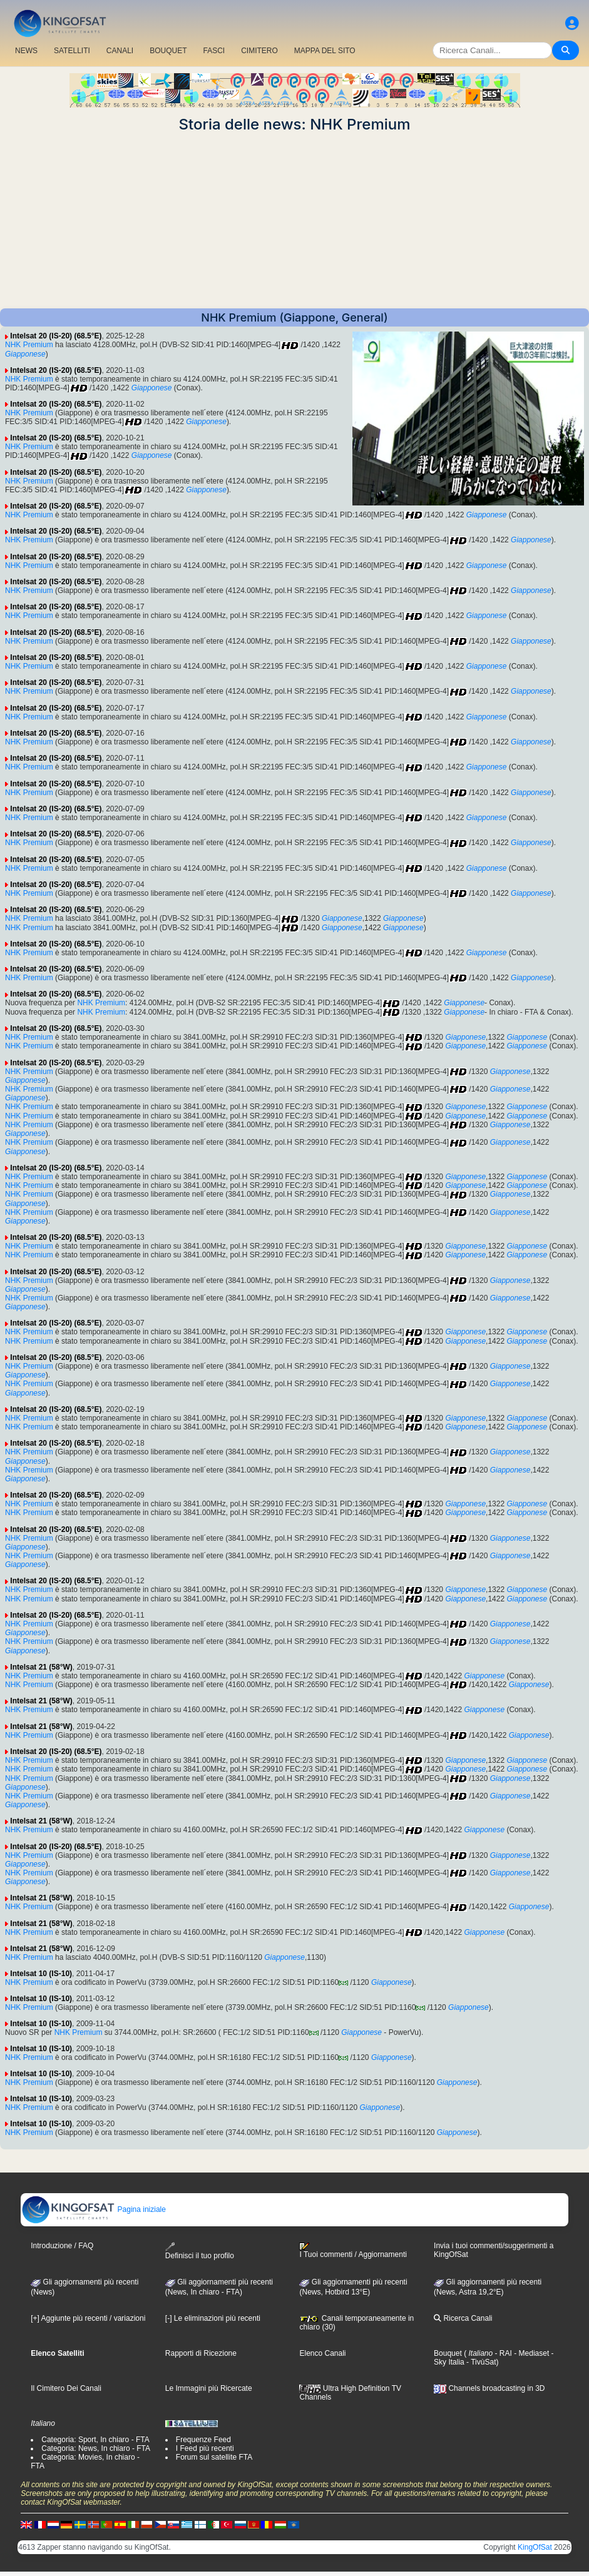  What do you see at coordinates (41, 1973) in the screenshot?
I see `Intelsat 10 (IS-10)` at bounding box center [41, 1973].